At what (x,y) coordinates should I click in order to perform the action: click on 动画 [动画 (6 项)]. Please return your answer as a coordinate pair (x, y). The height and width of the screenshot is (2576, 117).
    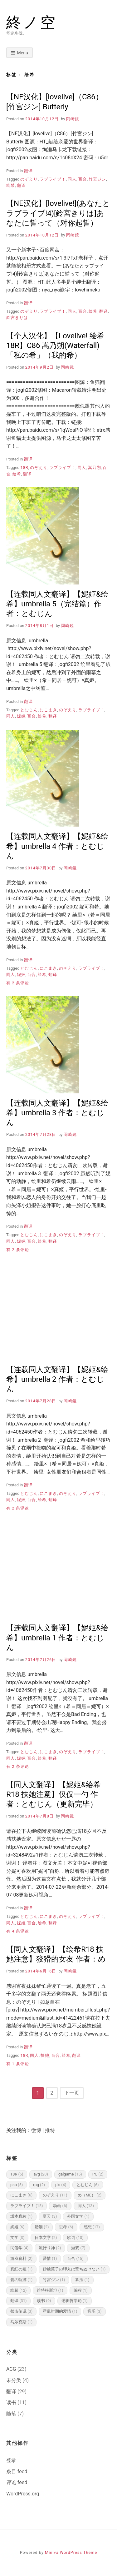
    Looking at the image, I should click on (60, 2205).